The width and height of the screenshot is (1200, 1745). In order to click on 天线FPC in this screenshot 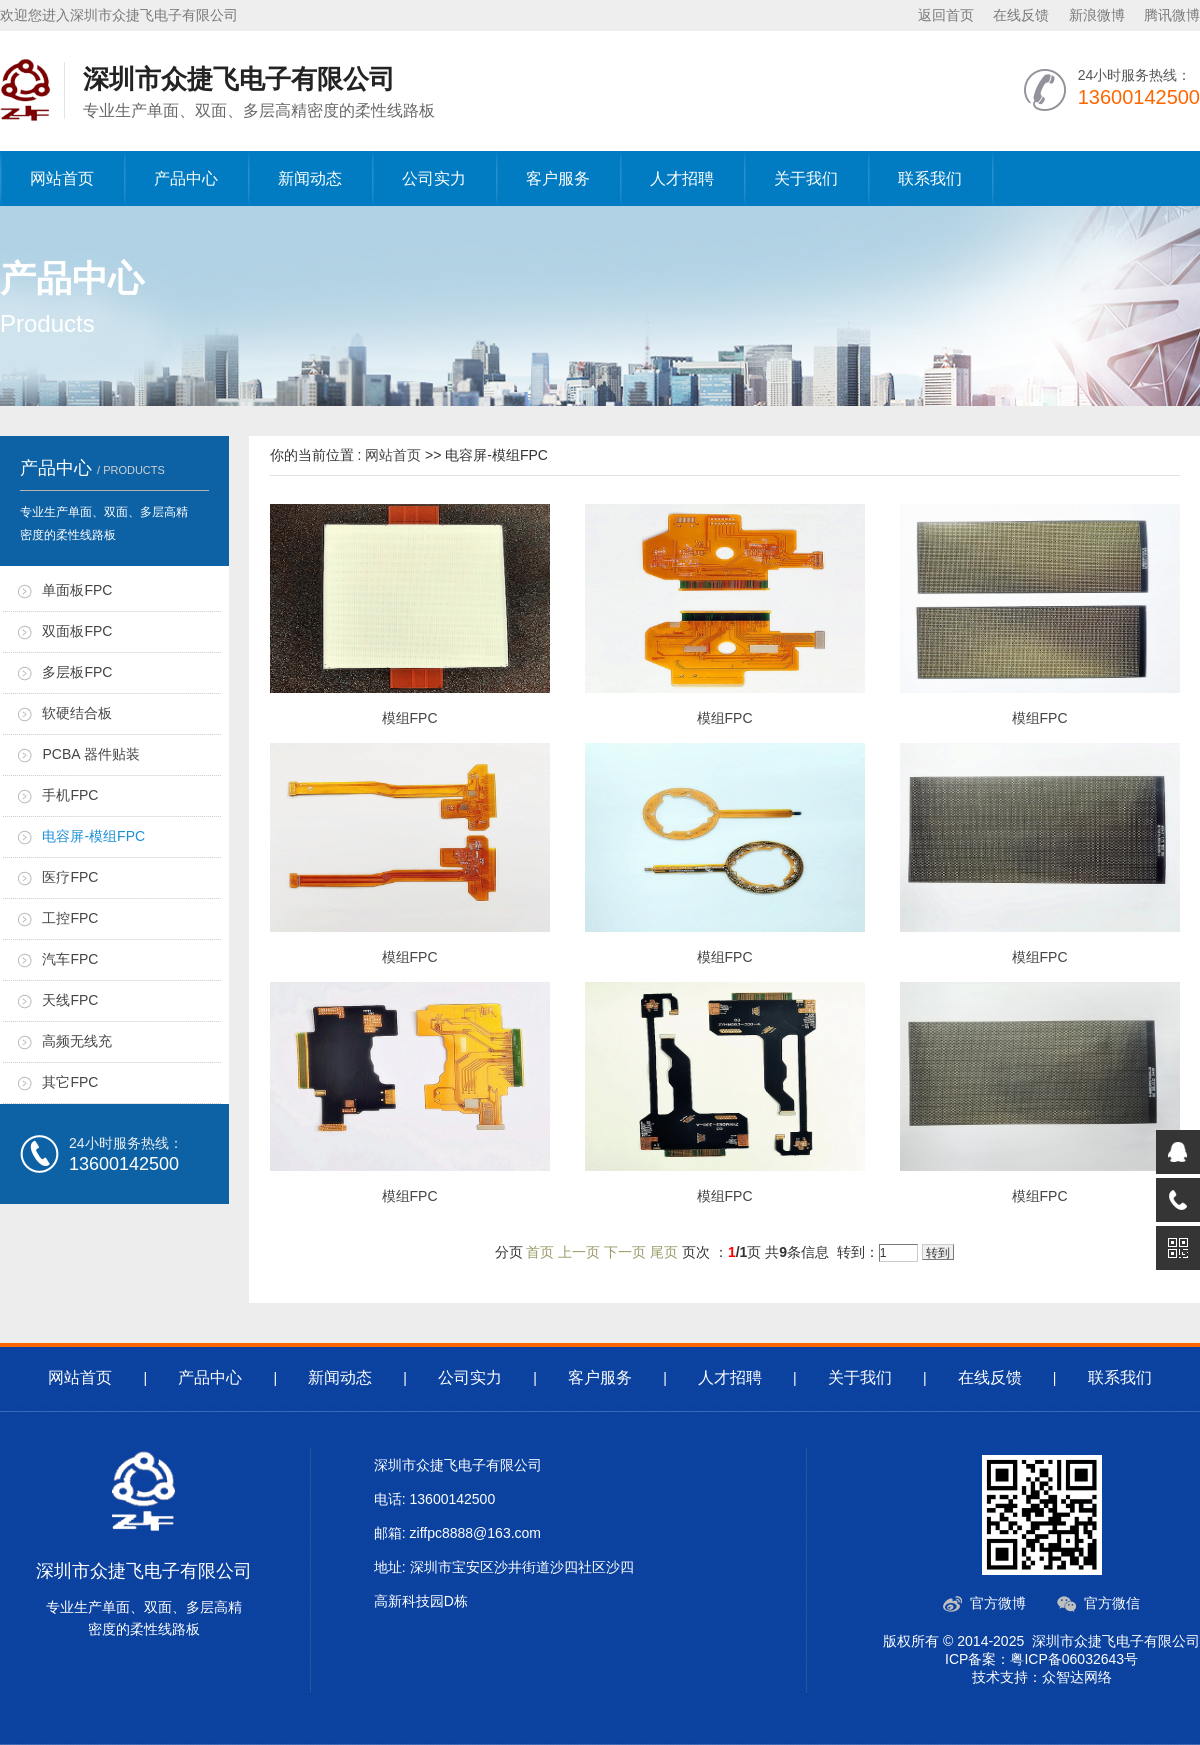, I will do `click(70, 1000)`.